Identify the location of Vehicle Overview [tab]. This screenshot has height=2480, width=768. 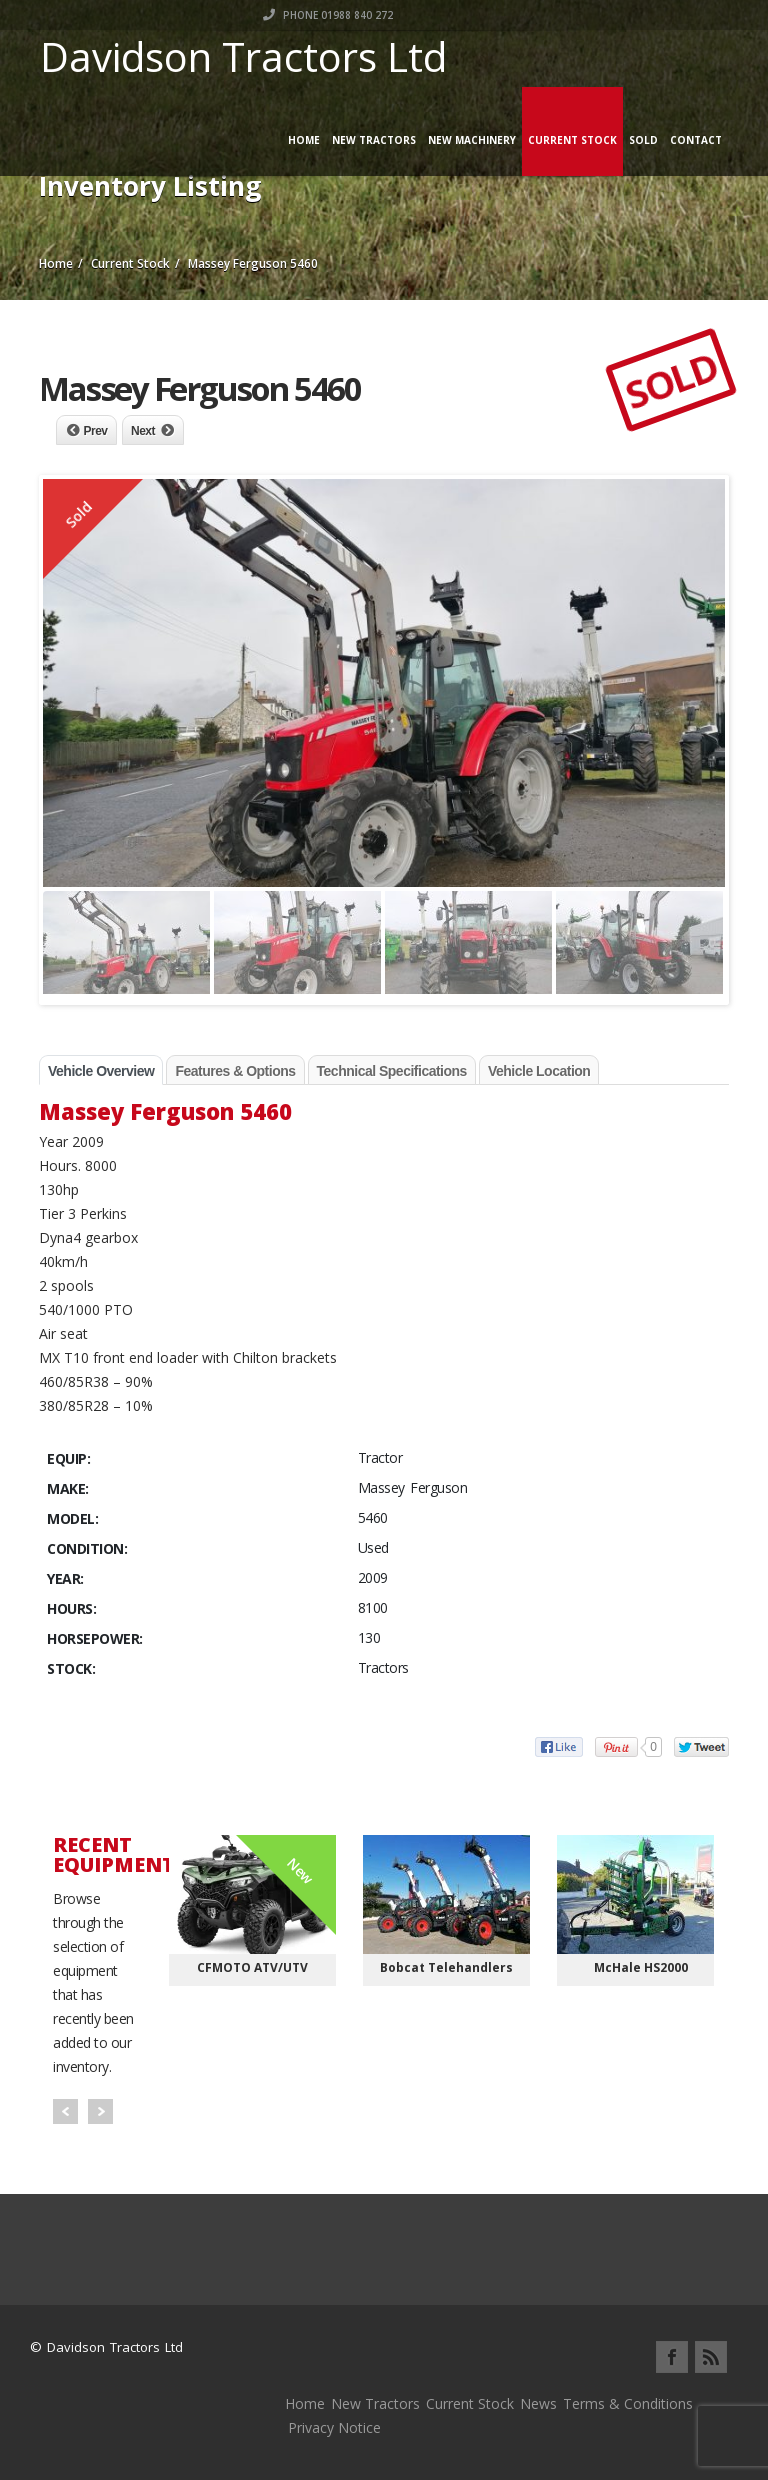
(101, 1071).